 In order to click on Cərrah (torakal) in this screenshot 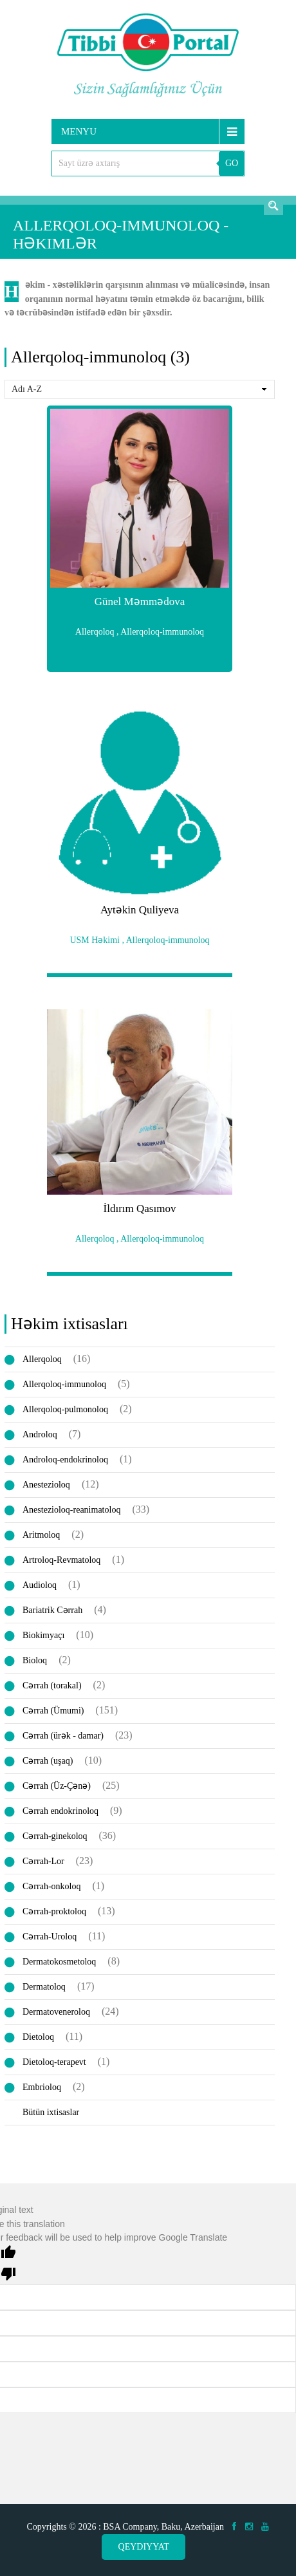, I will do `click(52, 1685)`.